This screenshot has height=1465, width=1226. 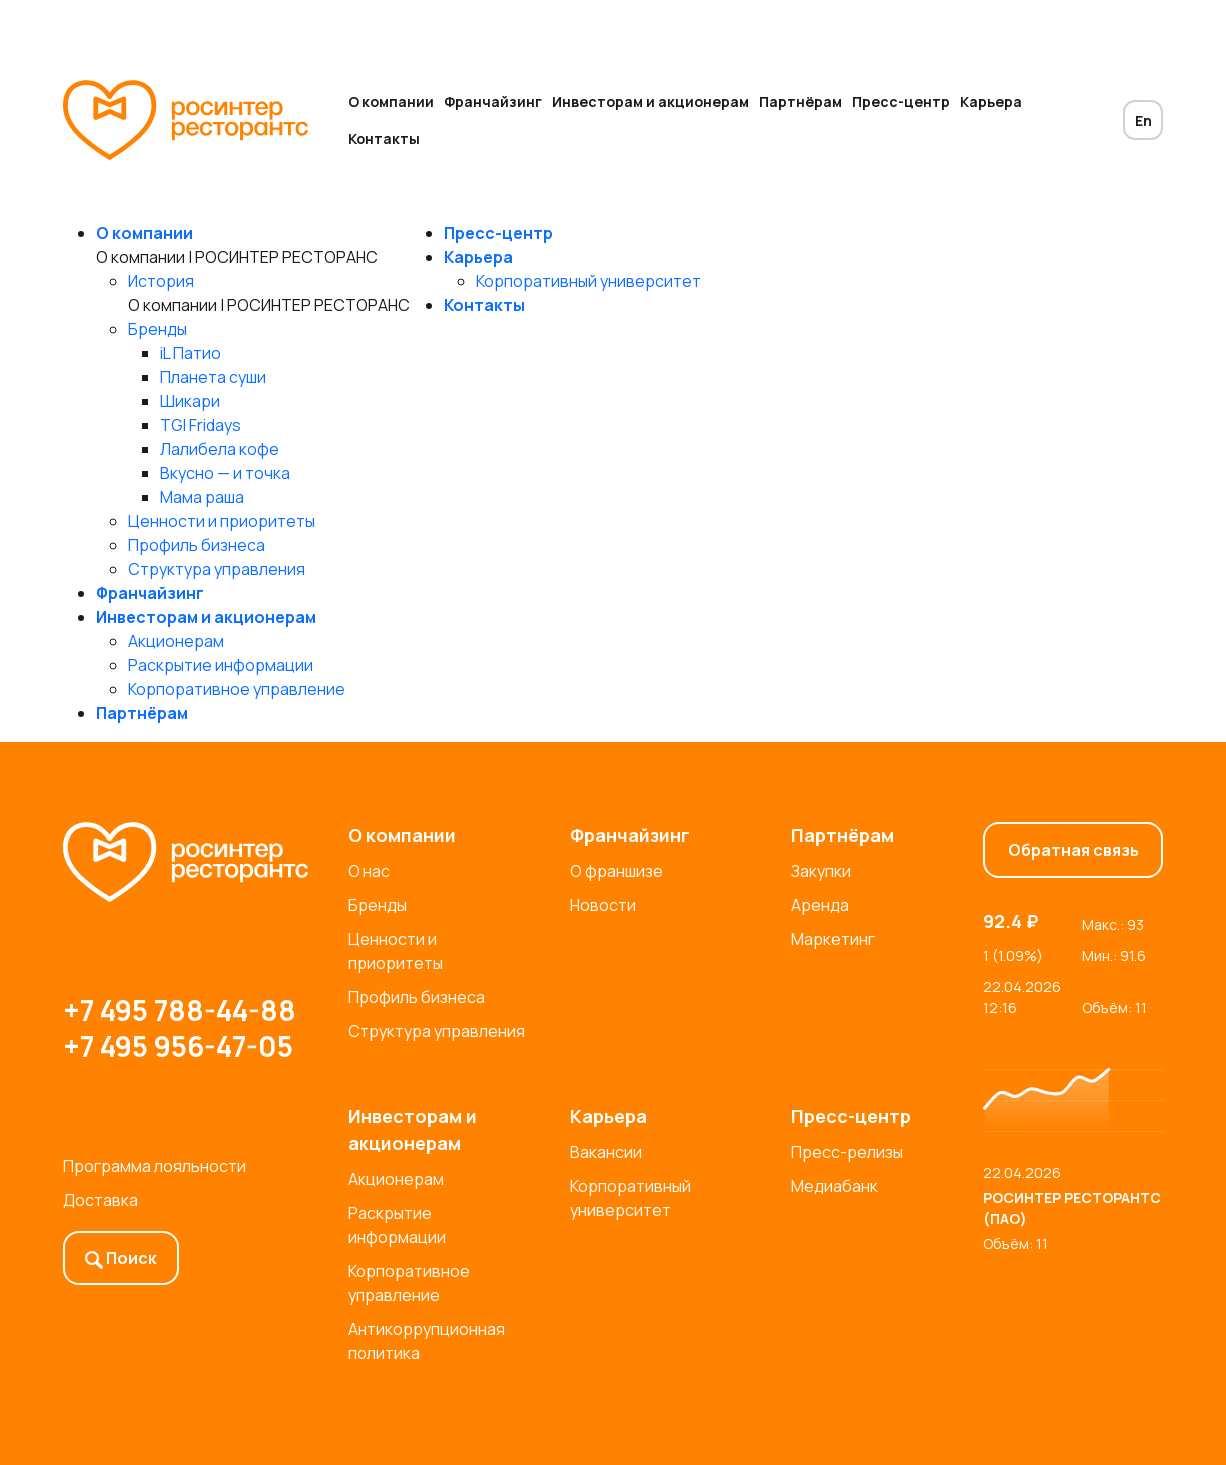 What do you see at coordinates (1143, 120) in the screenshot?
I see `En` at bounding box center [1143, 120].